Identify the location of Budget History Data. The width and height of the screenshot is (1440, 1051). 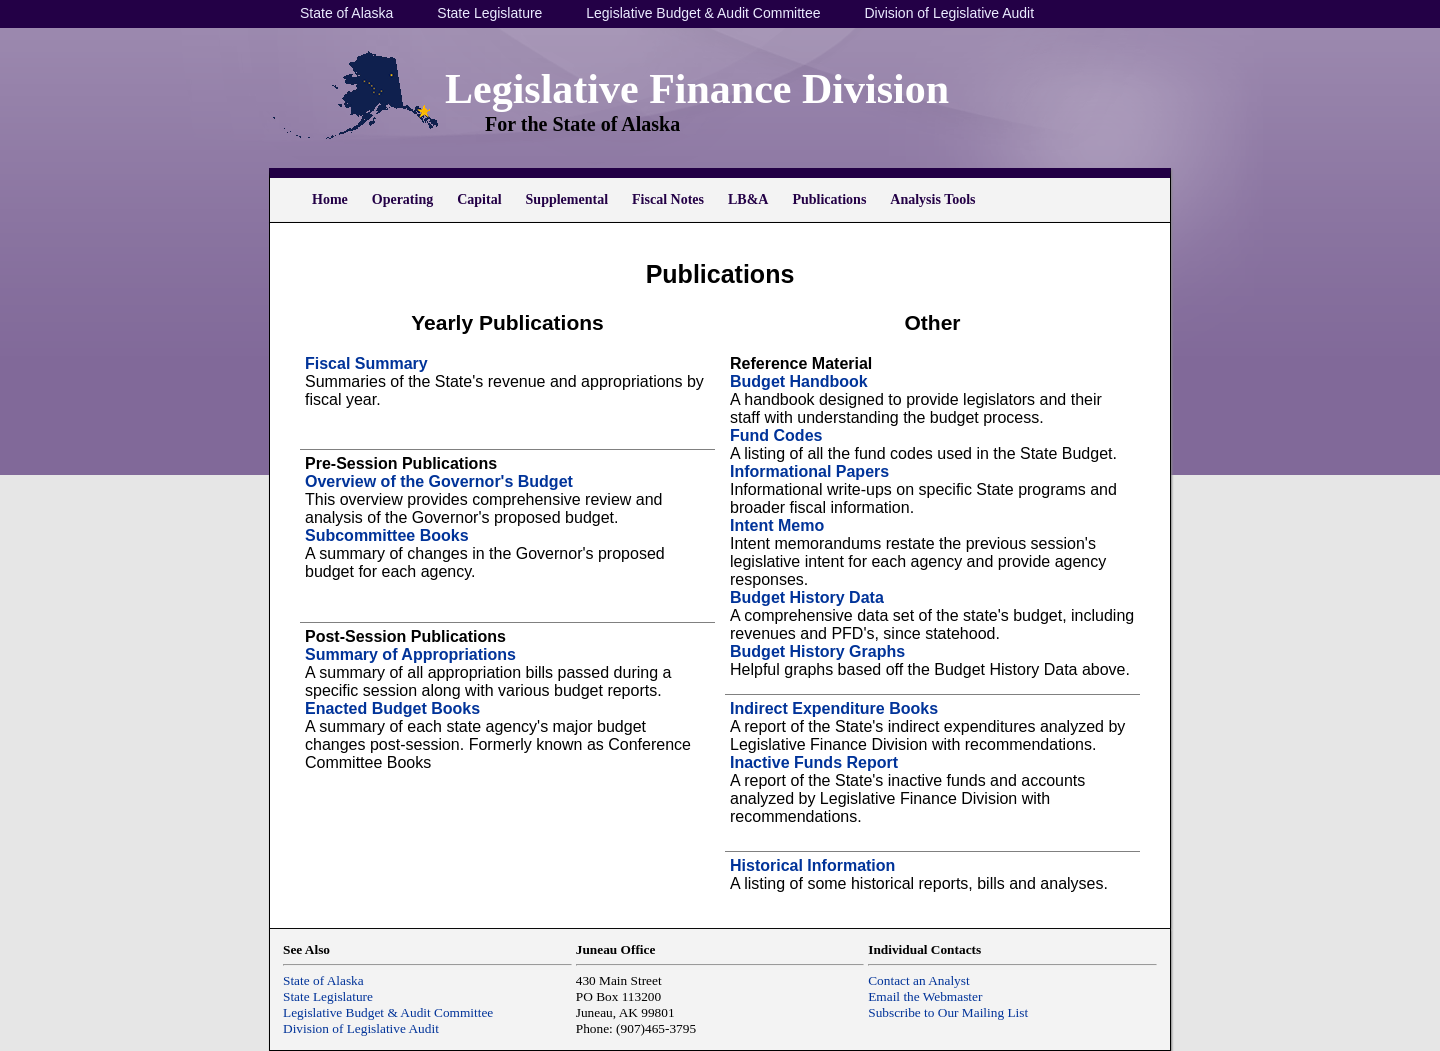
(807, 597).